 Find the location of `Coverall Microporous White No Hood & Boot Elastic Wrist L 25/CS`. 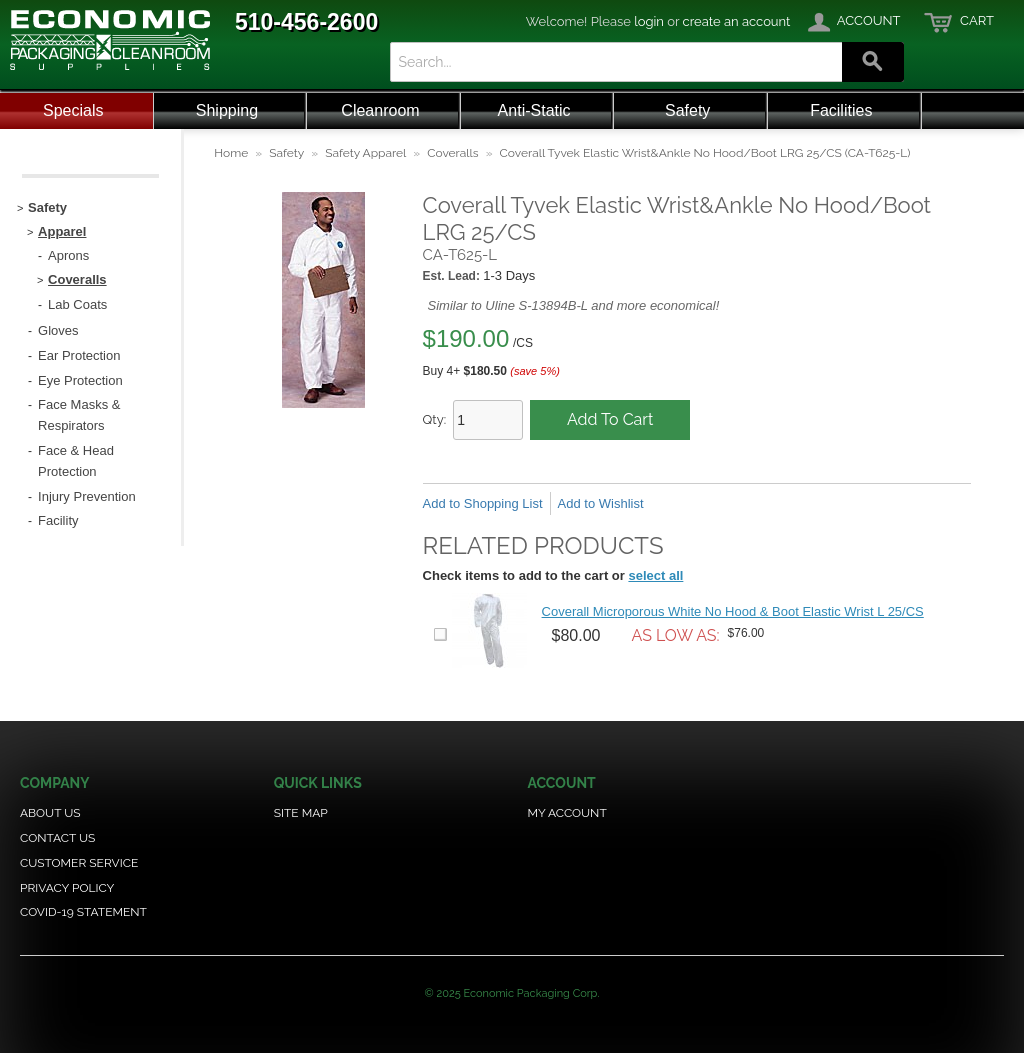

Coverall Microporous White No Hood & Boot Elastic Wrist L 25/CS is located at coordinates (733, 611).